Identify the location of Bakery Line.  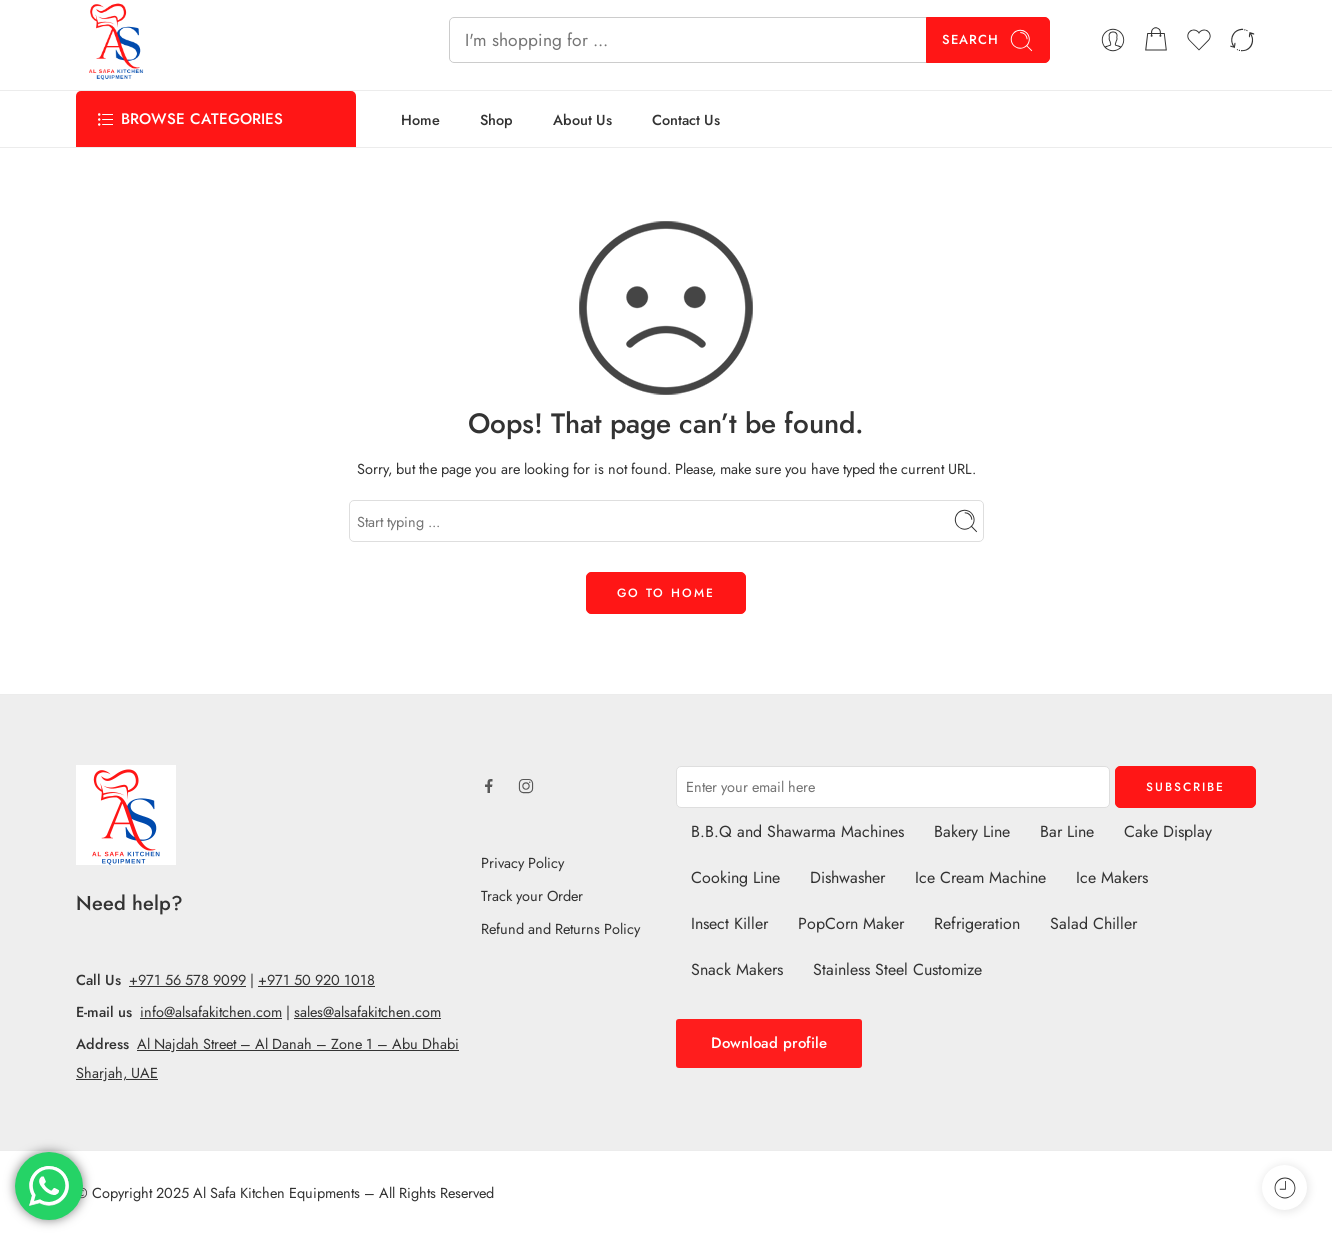
(972, 831).